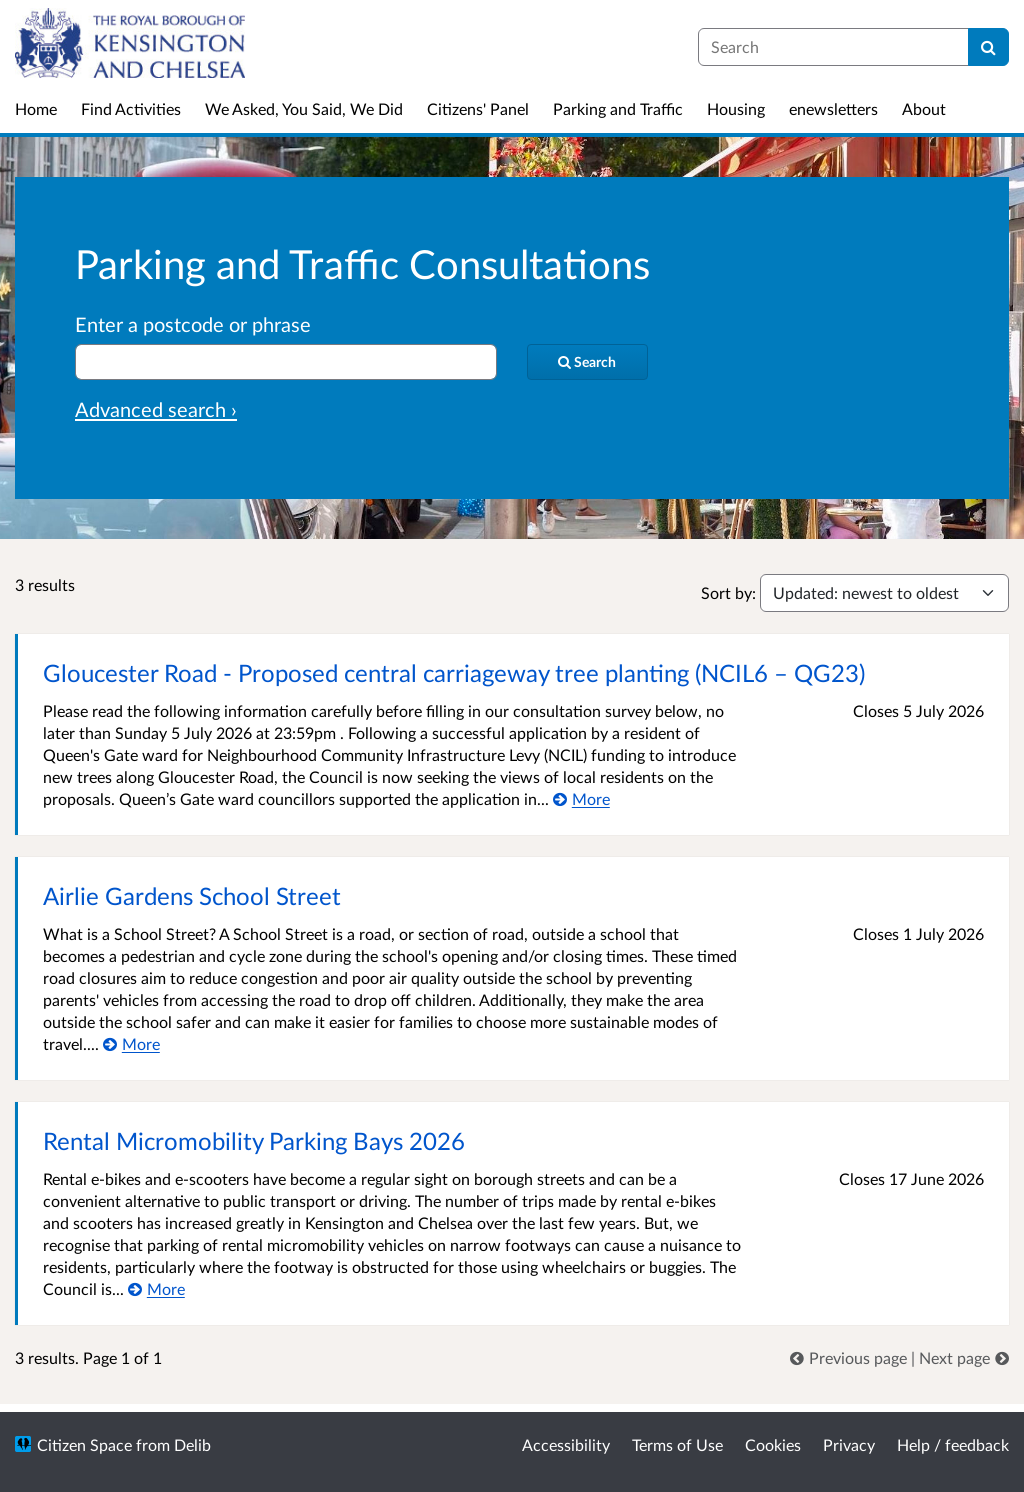  Describe the element at coordinates (566, 1444) in the screenshot. I see `Accessibility` at that location.